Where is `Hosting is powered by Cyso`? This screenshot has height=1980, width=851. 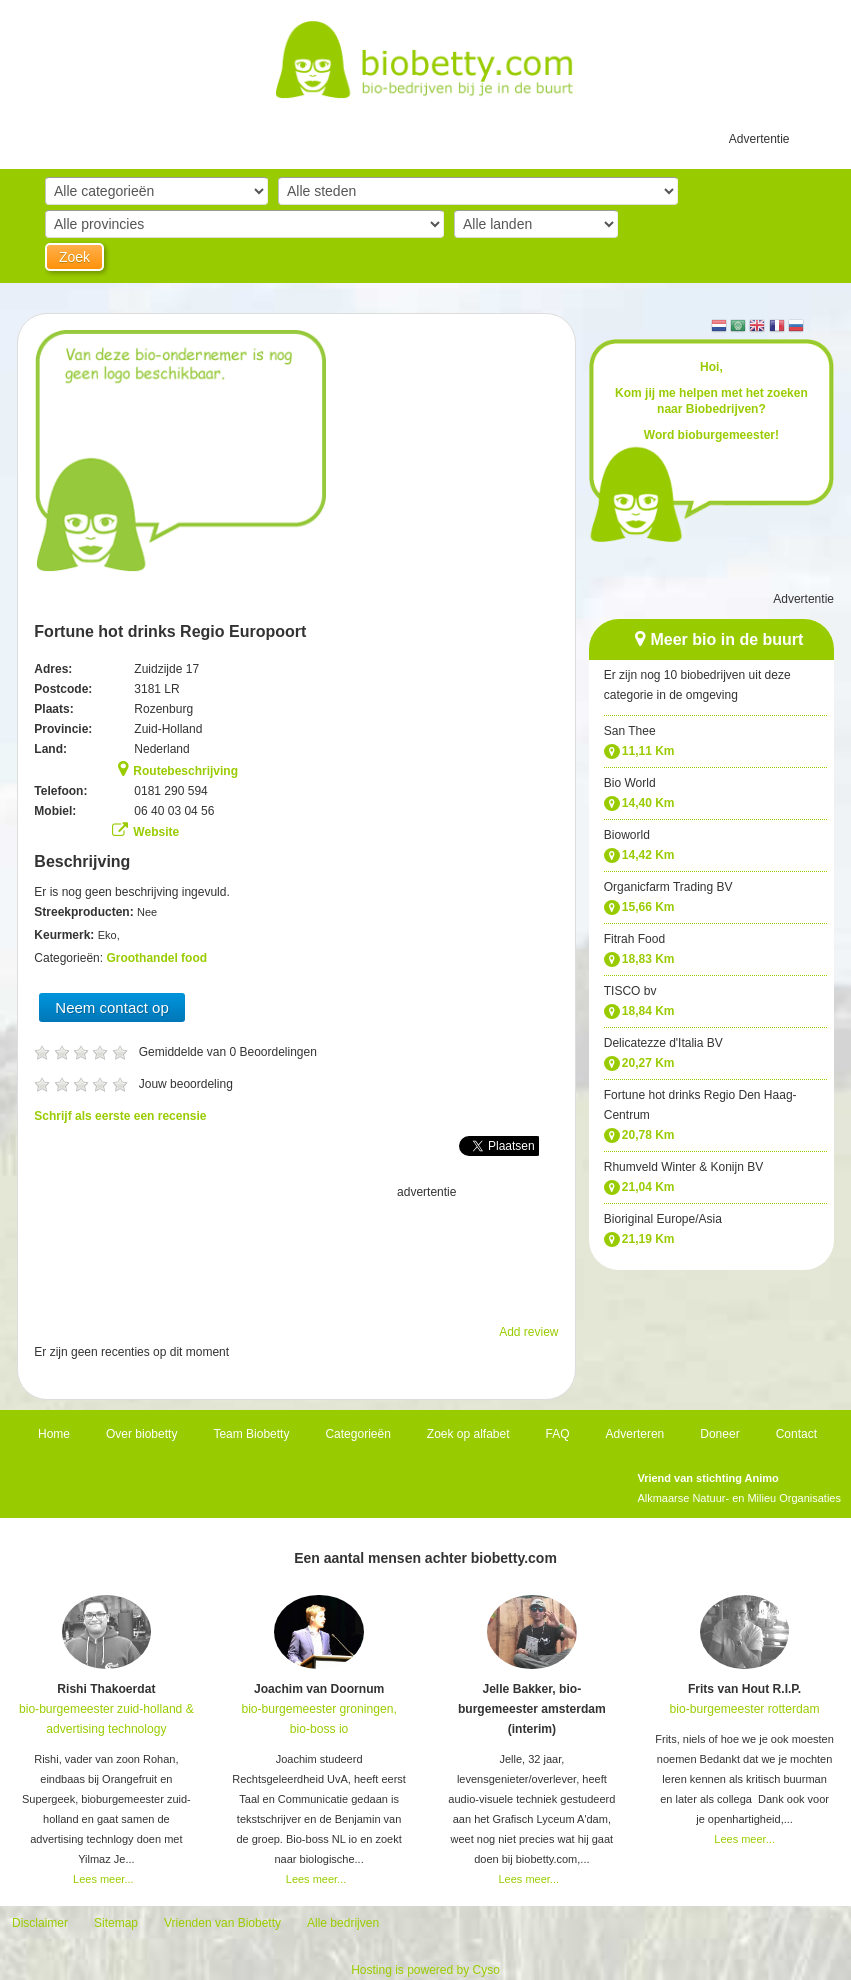 Hosting is powered by Cyso is located at coordinates (425, 1970).